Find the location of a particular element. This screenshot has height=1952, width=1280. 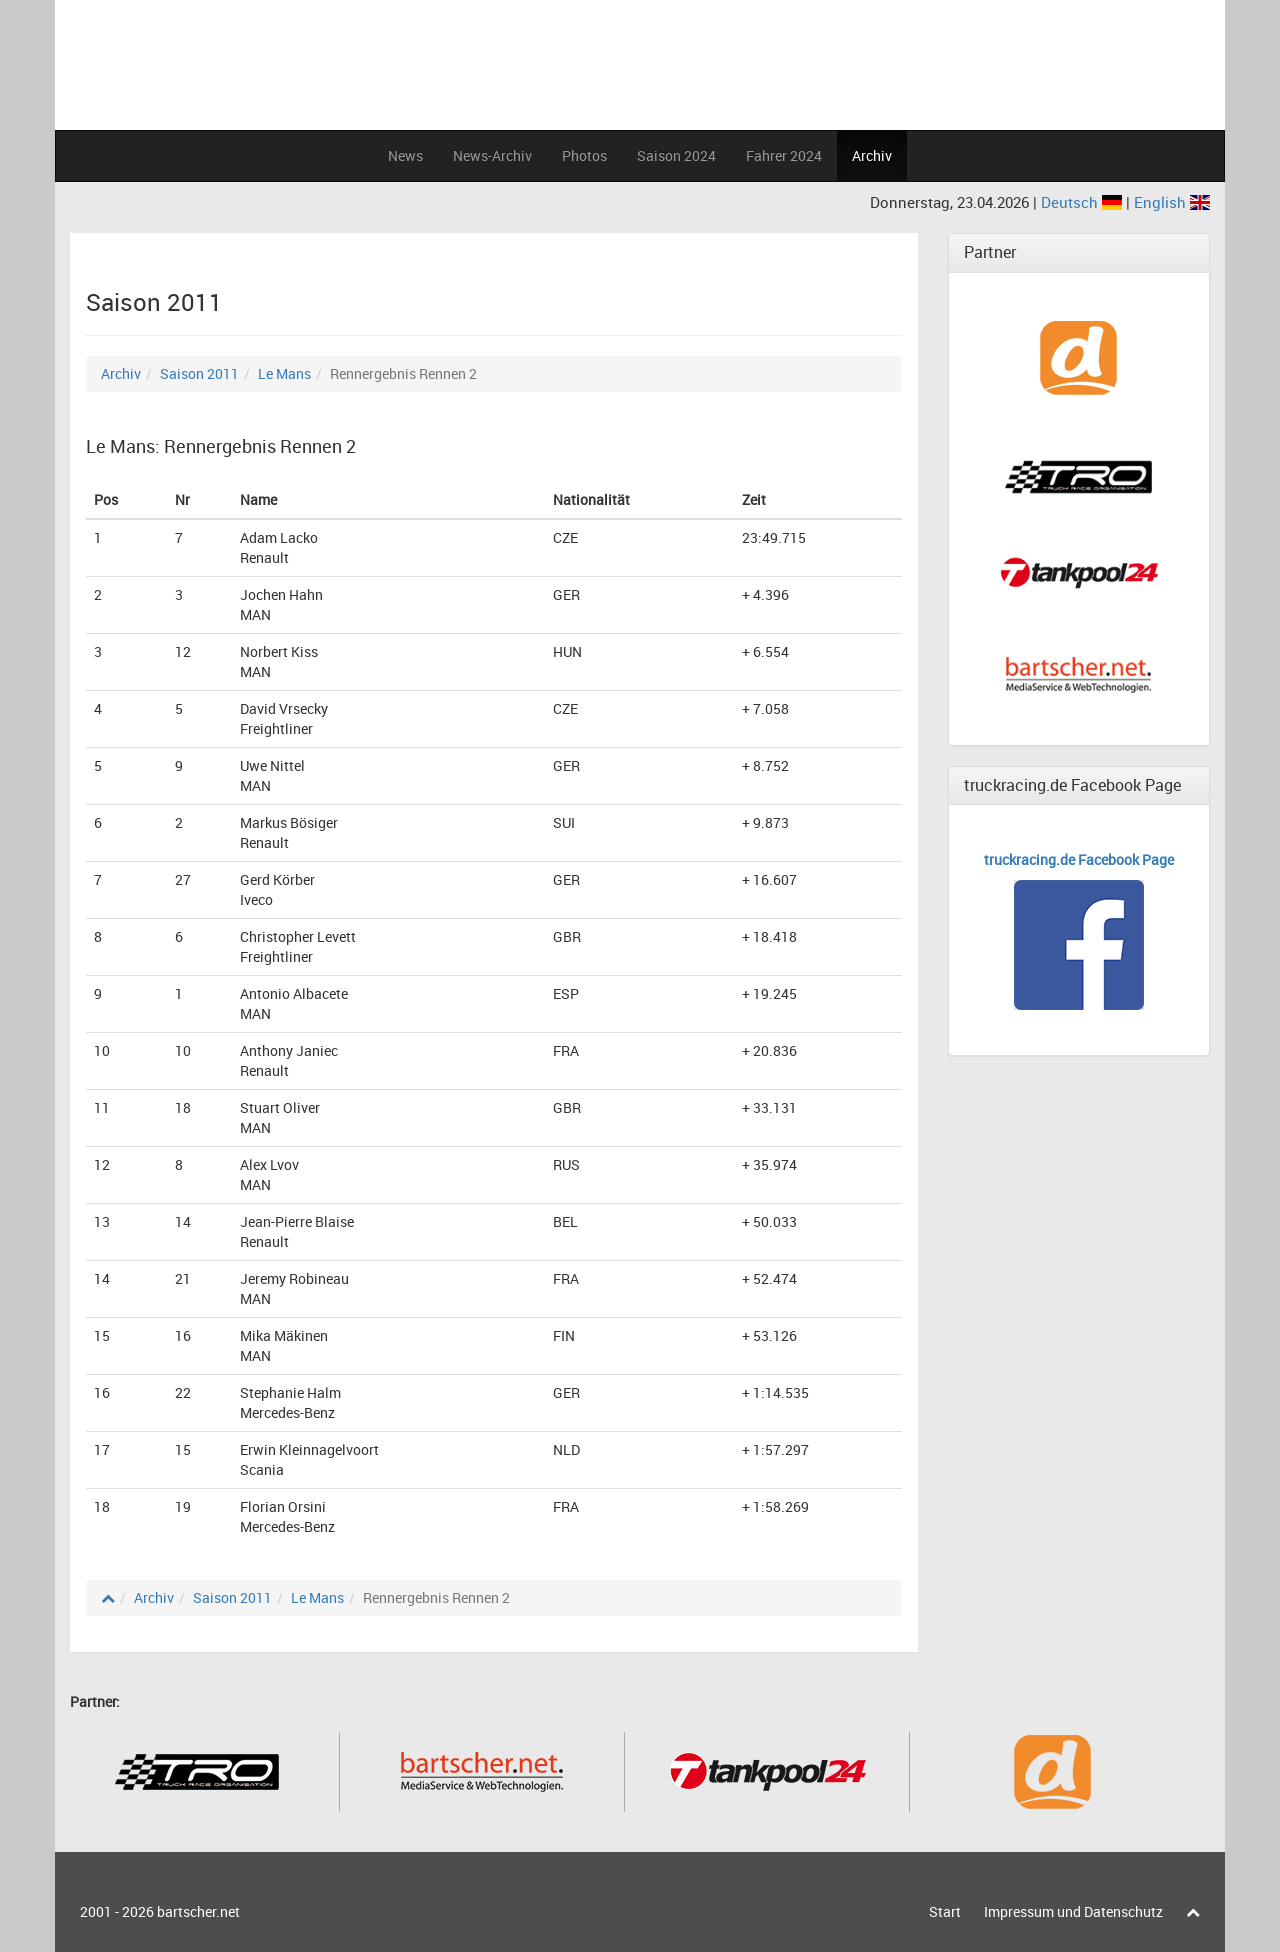

bartscher.net is located at coordinates (198, 1911).